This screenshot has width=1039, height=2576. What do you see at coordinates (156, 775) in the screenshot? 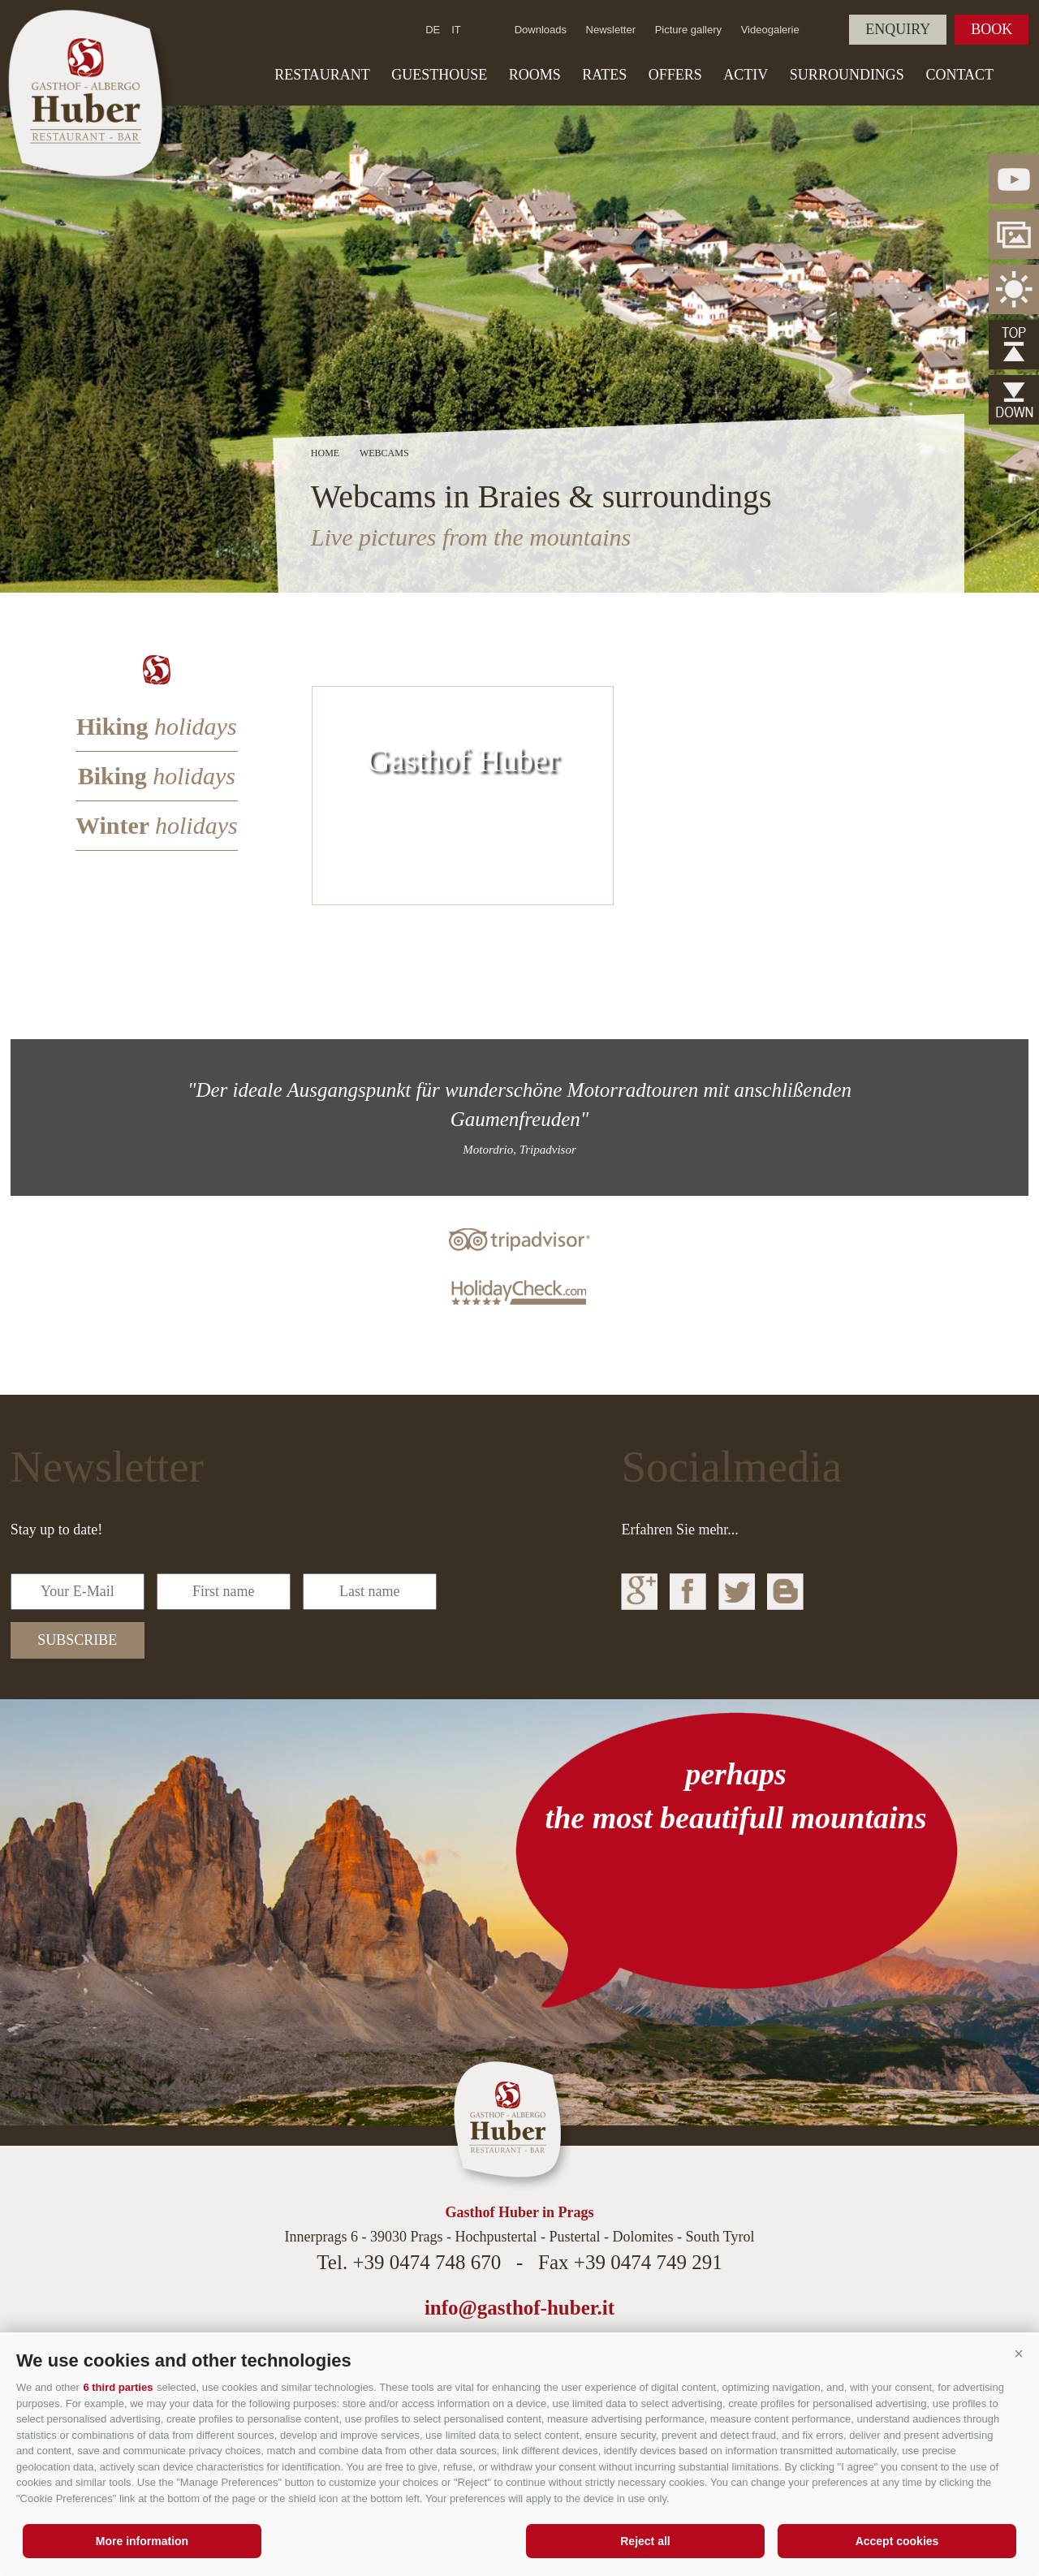
I see `Biking` at bounding box center [156, 775].